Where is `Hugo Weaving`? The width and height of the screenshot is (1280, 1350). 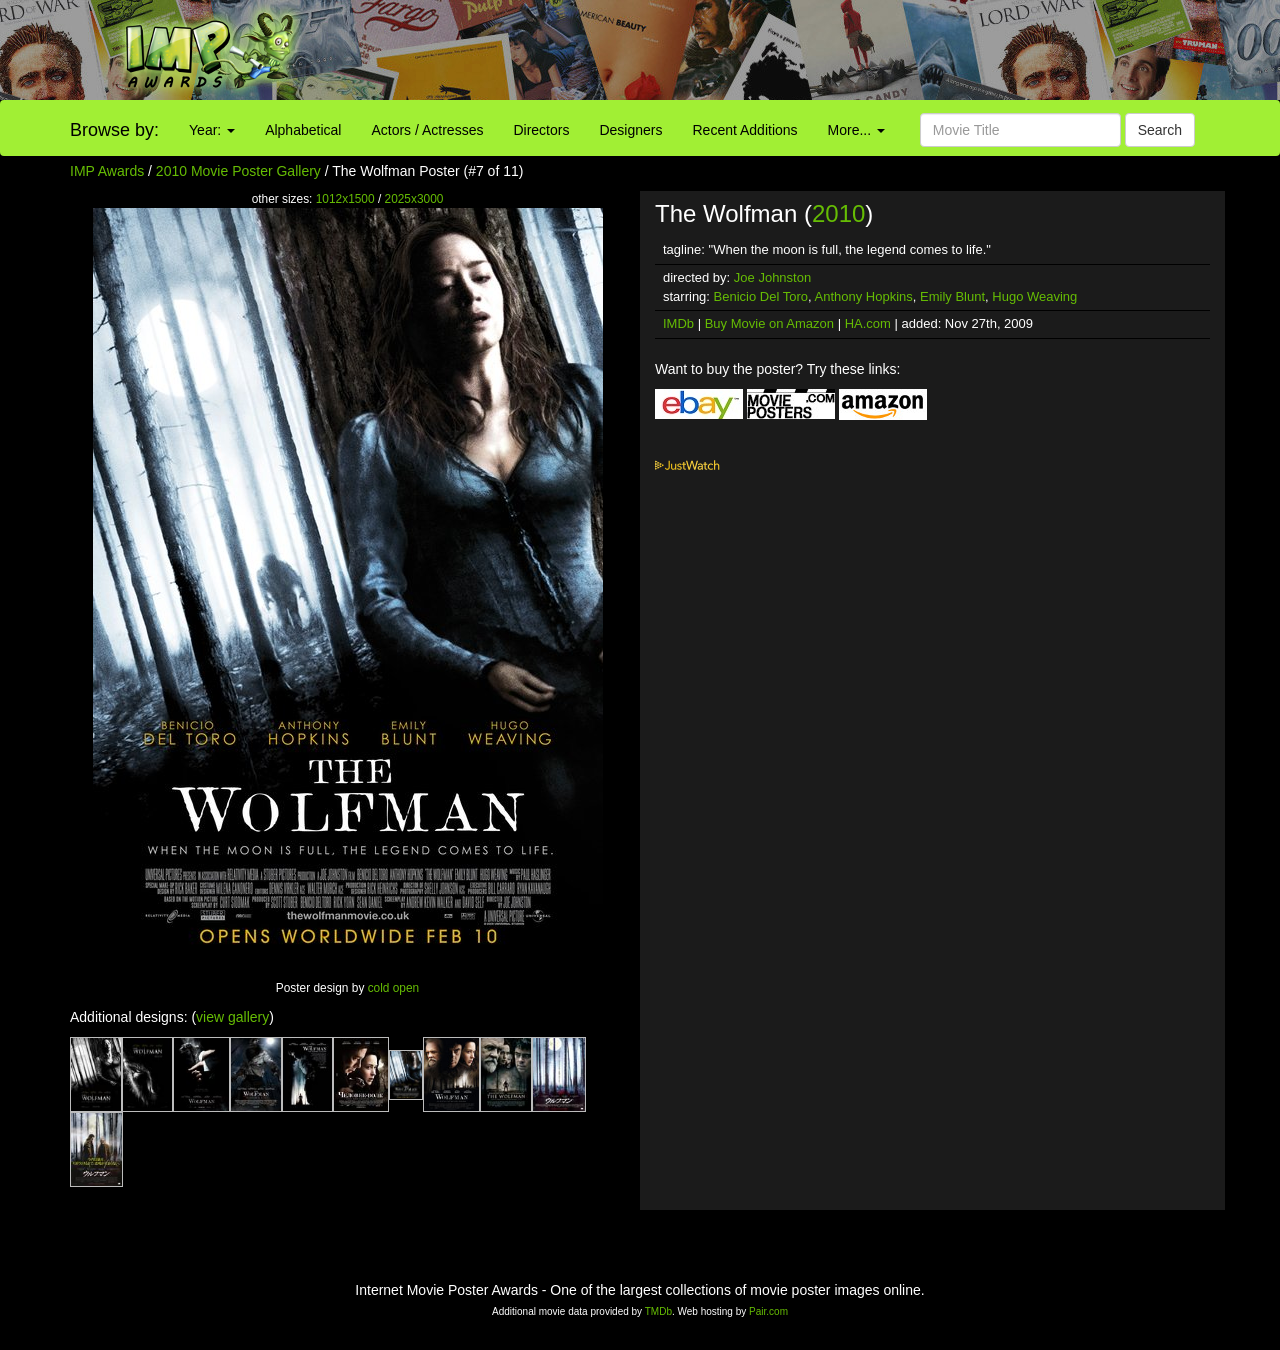 Hugo Weaving is located at coordinates (1034, 296).